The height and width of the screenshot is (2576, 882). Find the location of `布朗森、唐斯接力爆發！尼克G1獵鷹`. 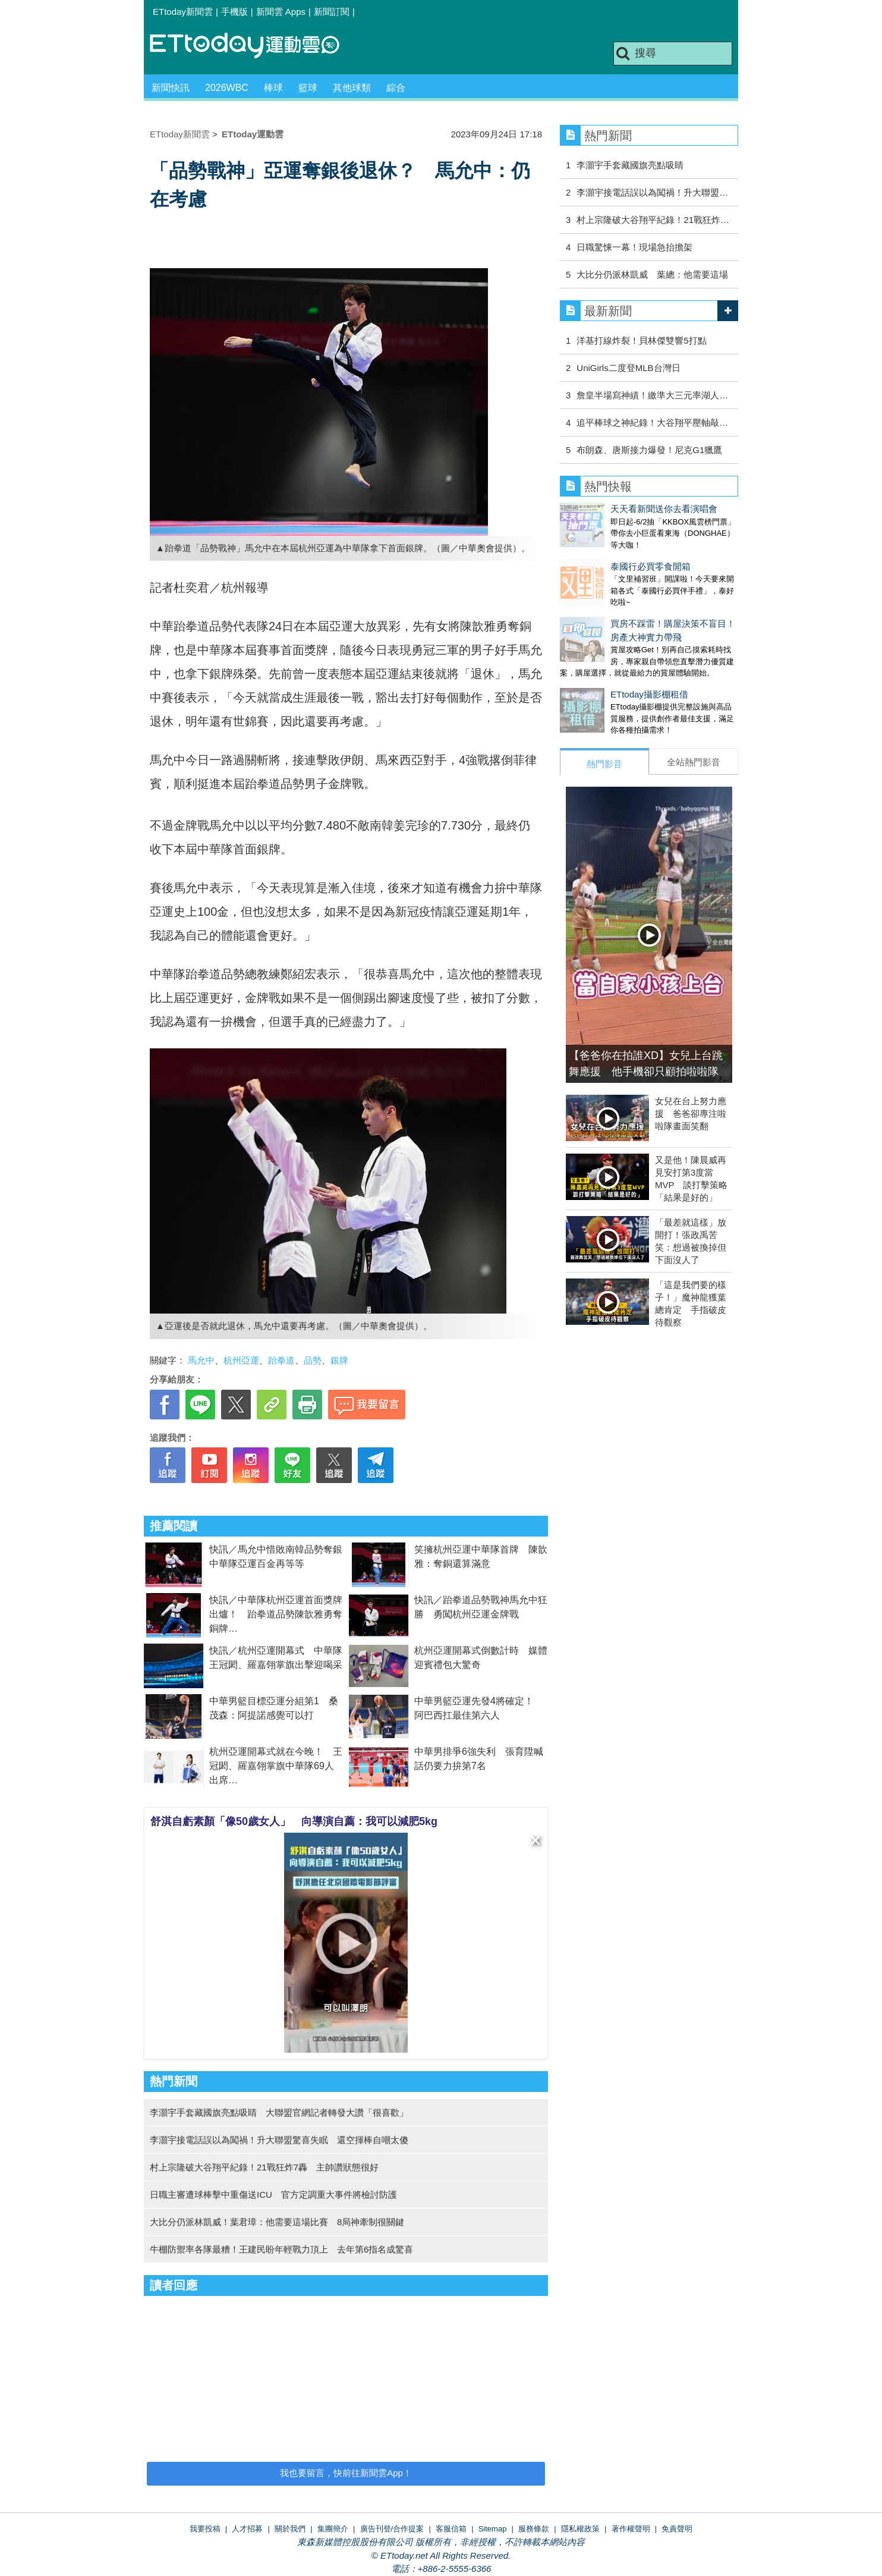

布朗森、唐斯接力爆發！尼克G1獵鷹 is located at coordinates (649, 450).